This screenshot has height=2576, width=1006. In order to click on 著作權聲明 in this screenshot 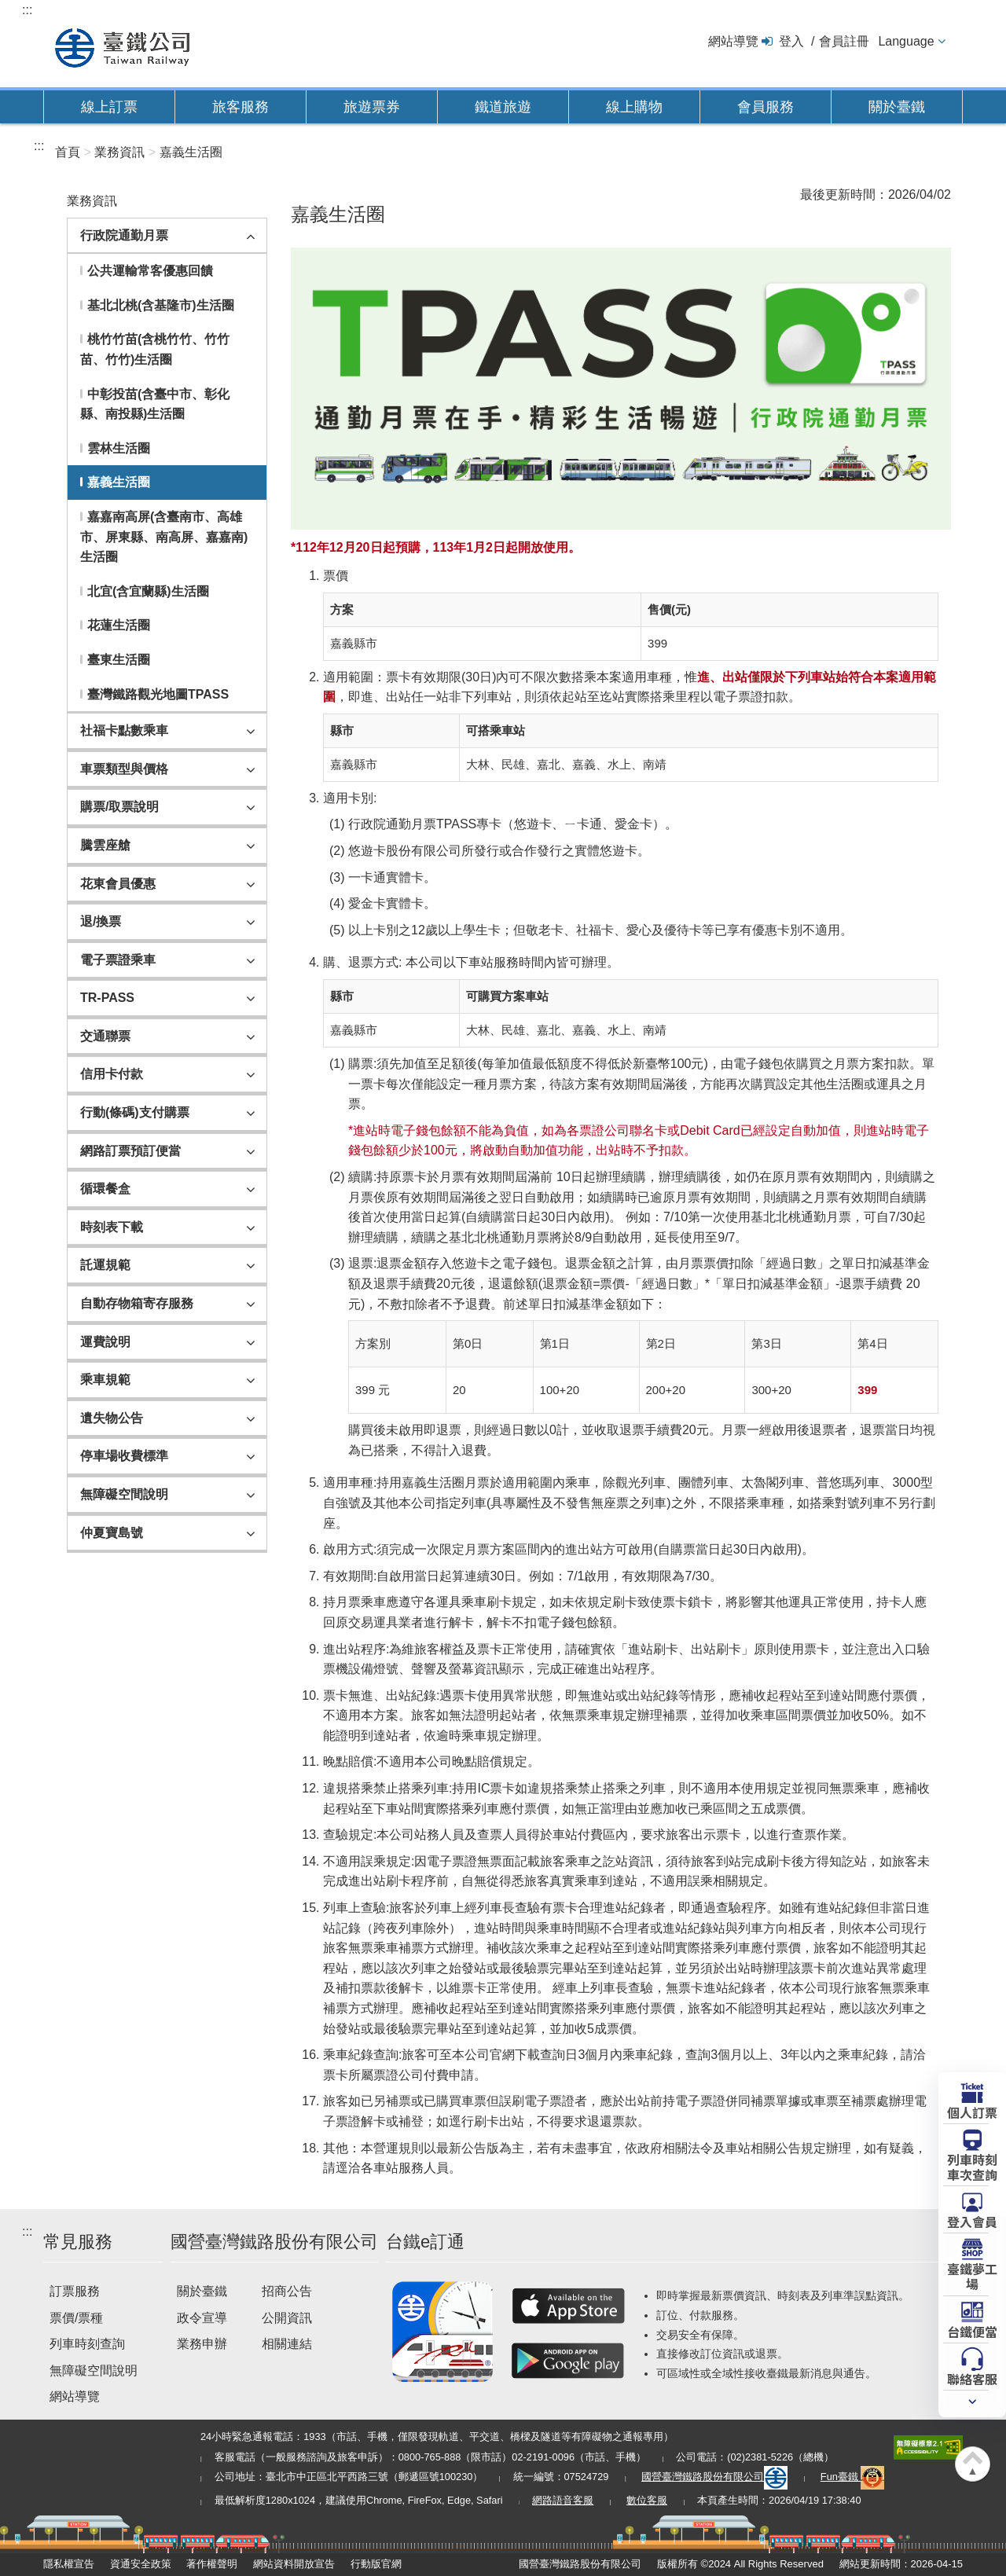, I will do `click(211, 2564)`.